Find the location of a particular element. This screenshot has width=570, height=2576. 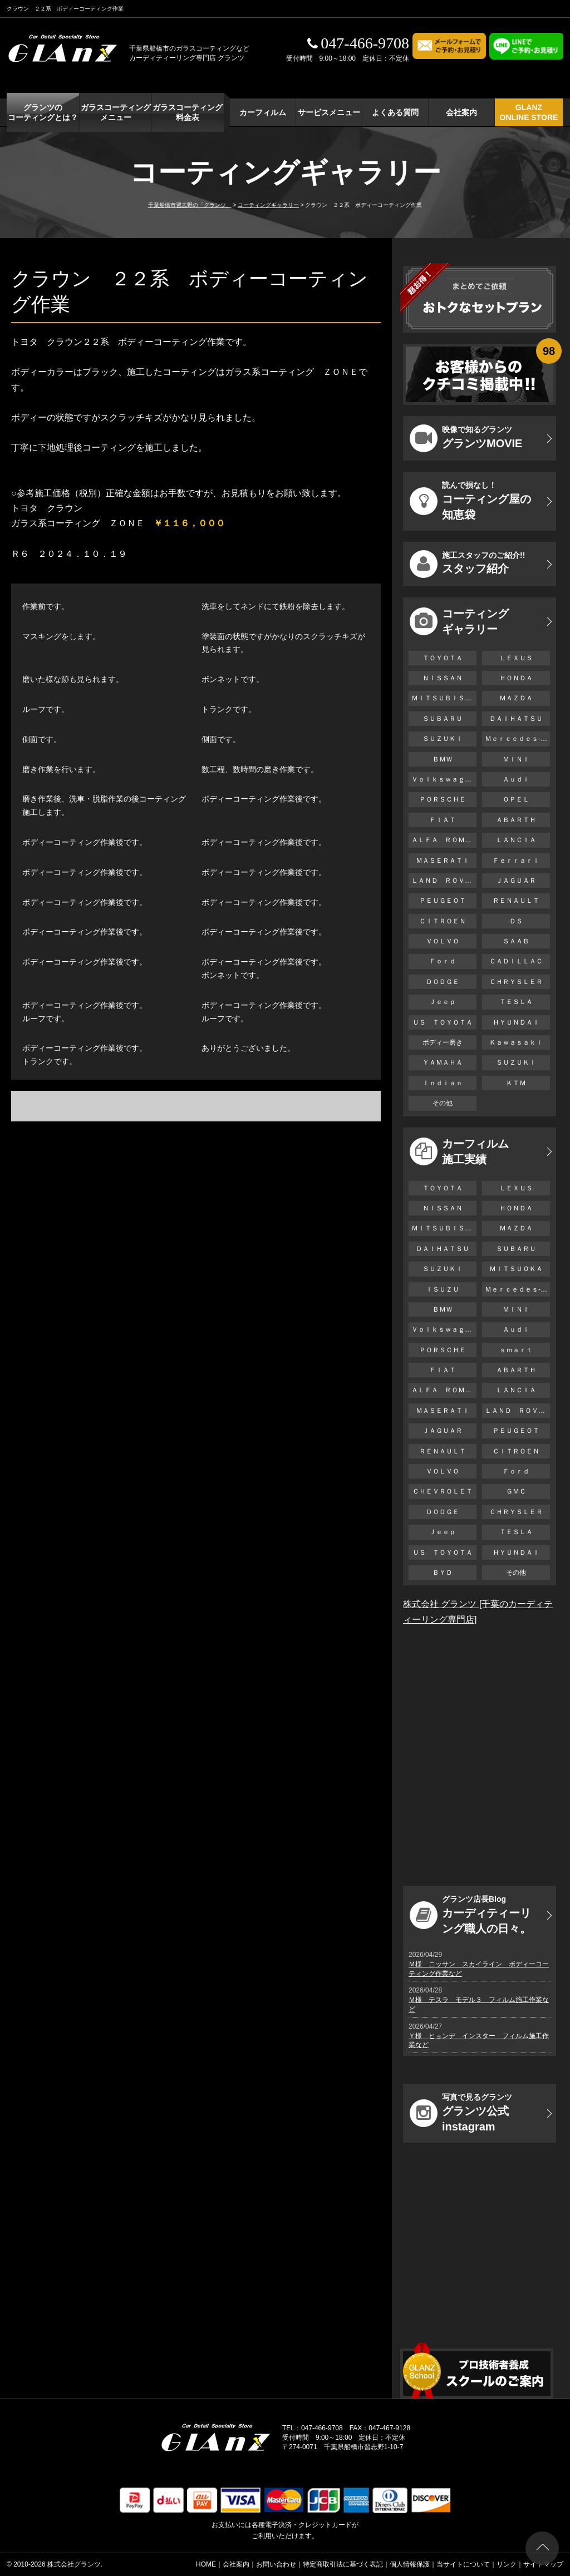

コーティング屋の知恵袋 is located at coordinates (470, 501).